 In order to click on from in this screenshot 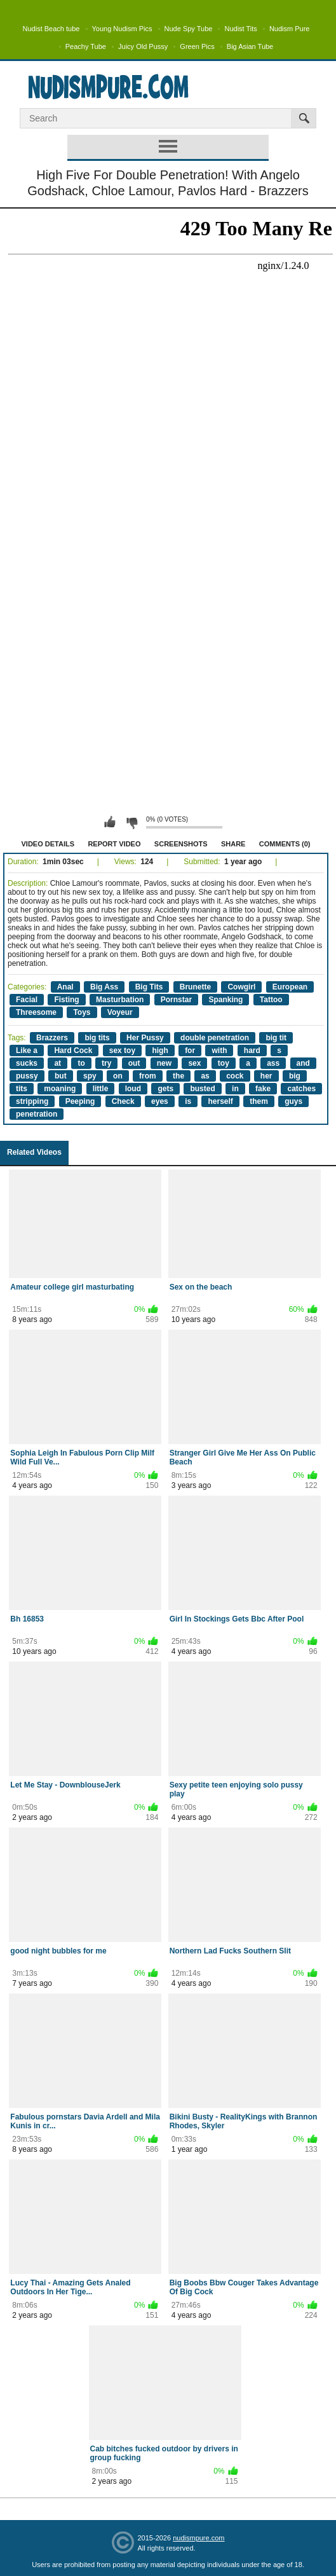, I will do `click(147, 1075)`.